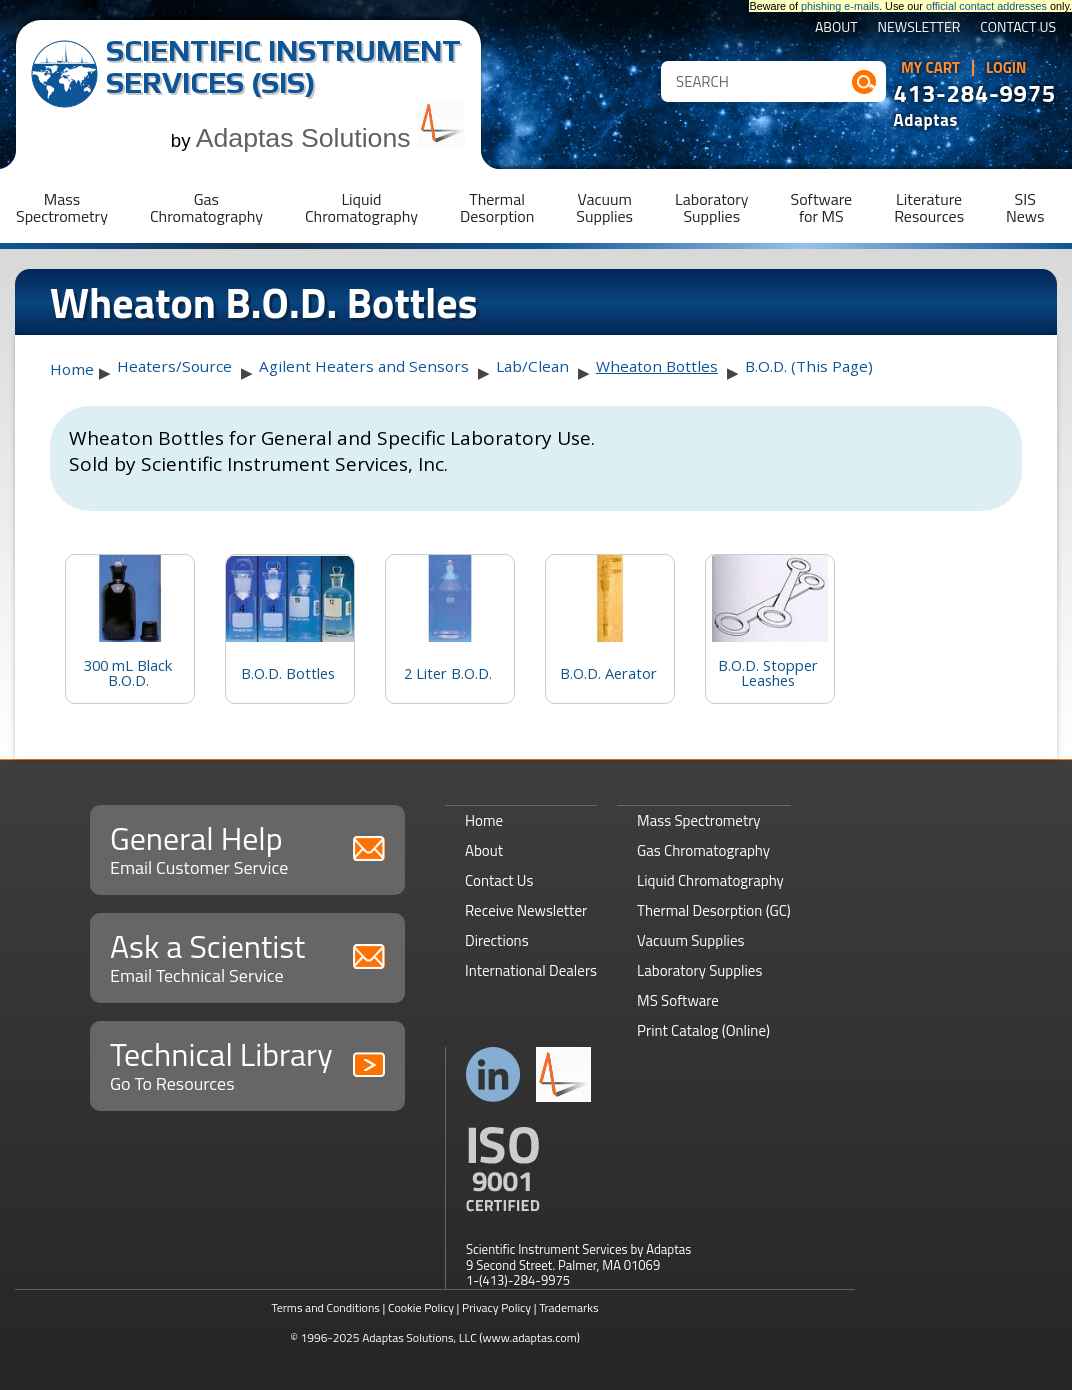 Image resolution: width=1072 pixels, height=1390 pixels. What do you see at coordinates (1006, 68) in the screenshot?
I see `Login` at bounding box center [1006, 68].